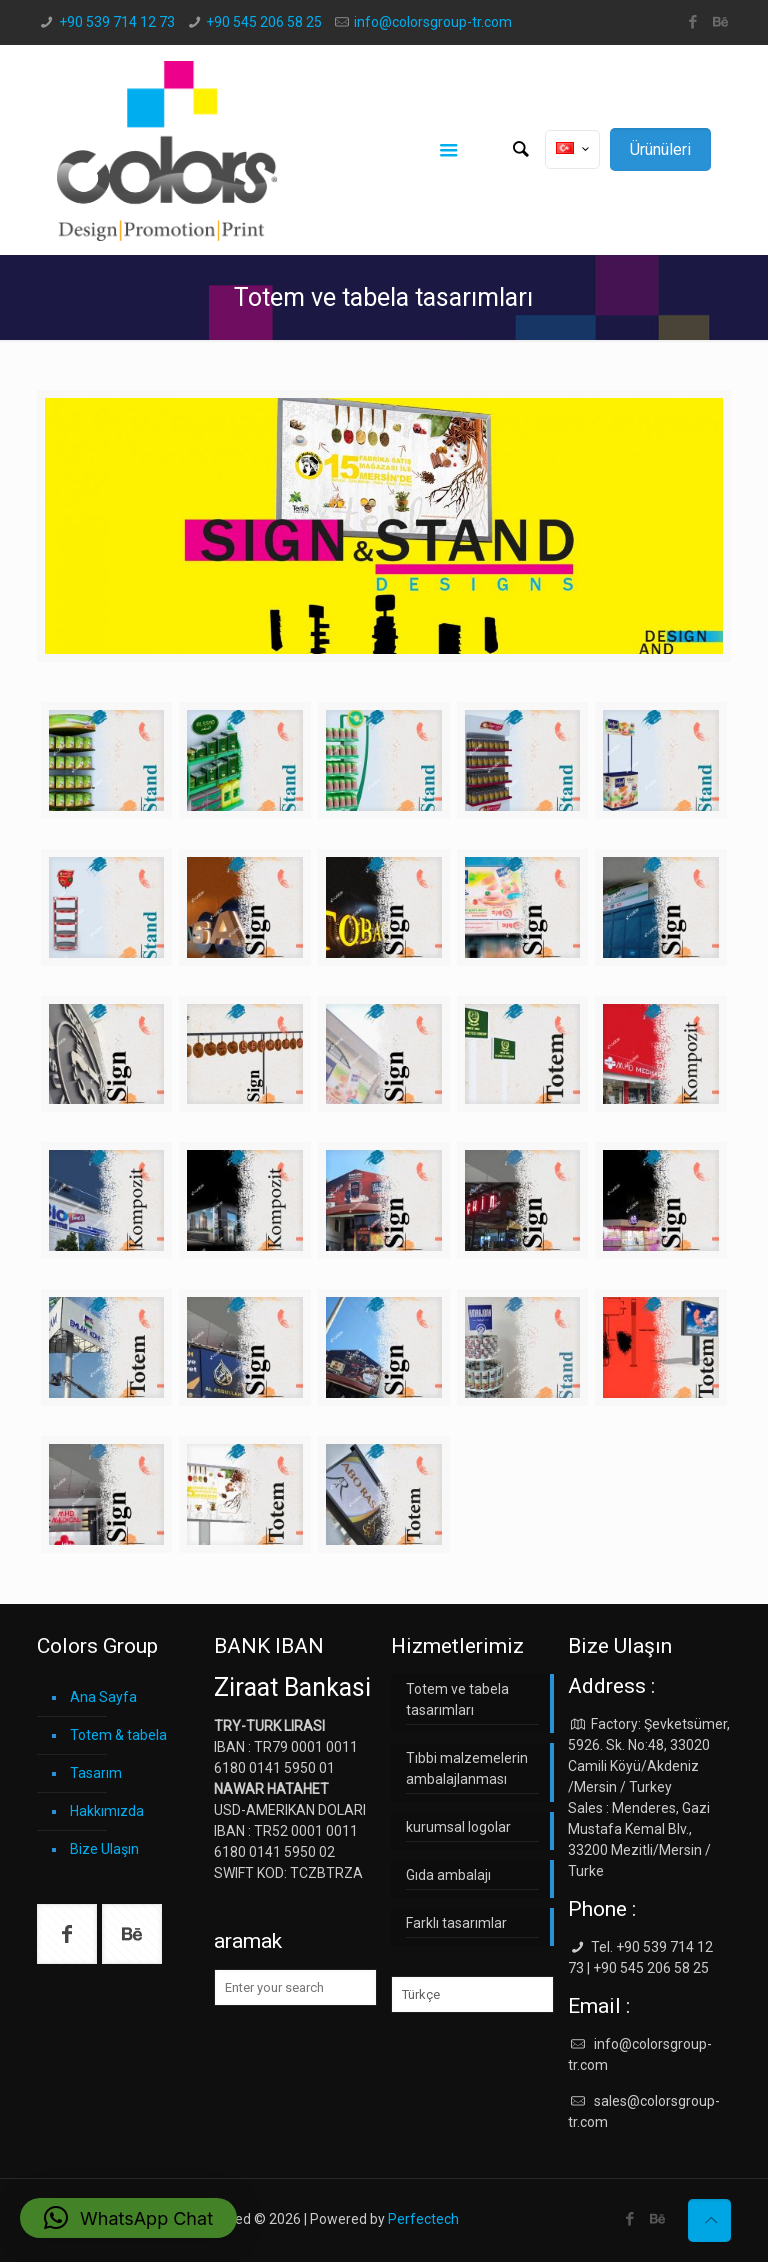 The image size is (768, 2262). What do you see at coordinates (128, 2218) in the screenshot?
I see `[button]` at bounding box center [128, 2218].